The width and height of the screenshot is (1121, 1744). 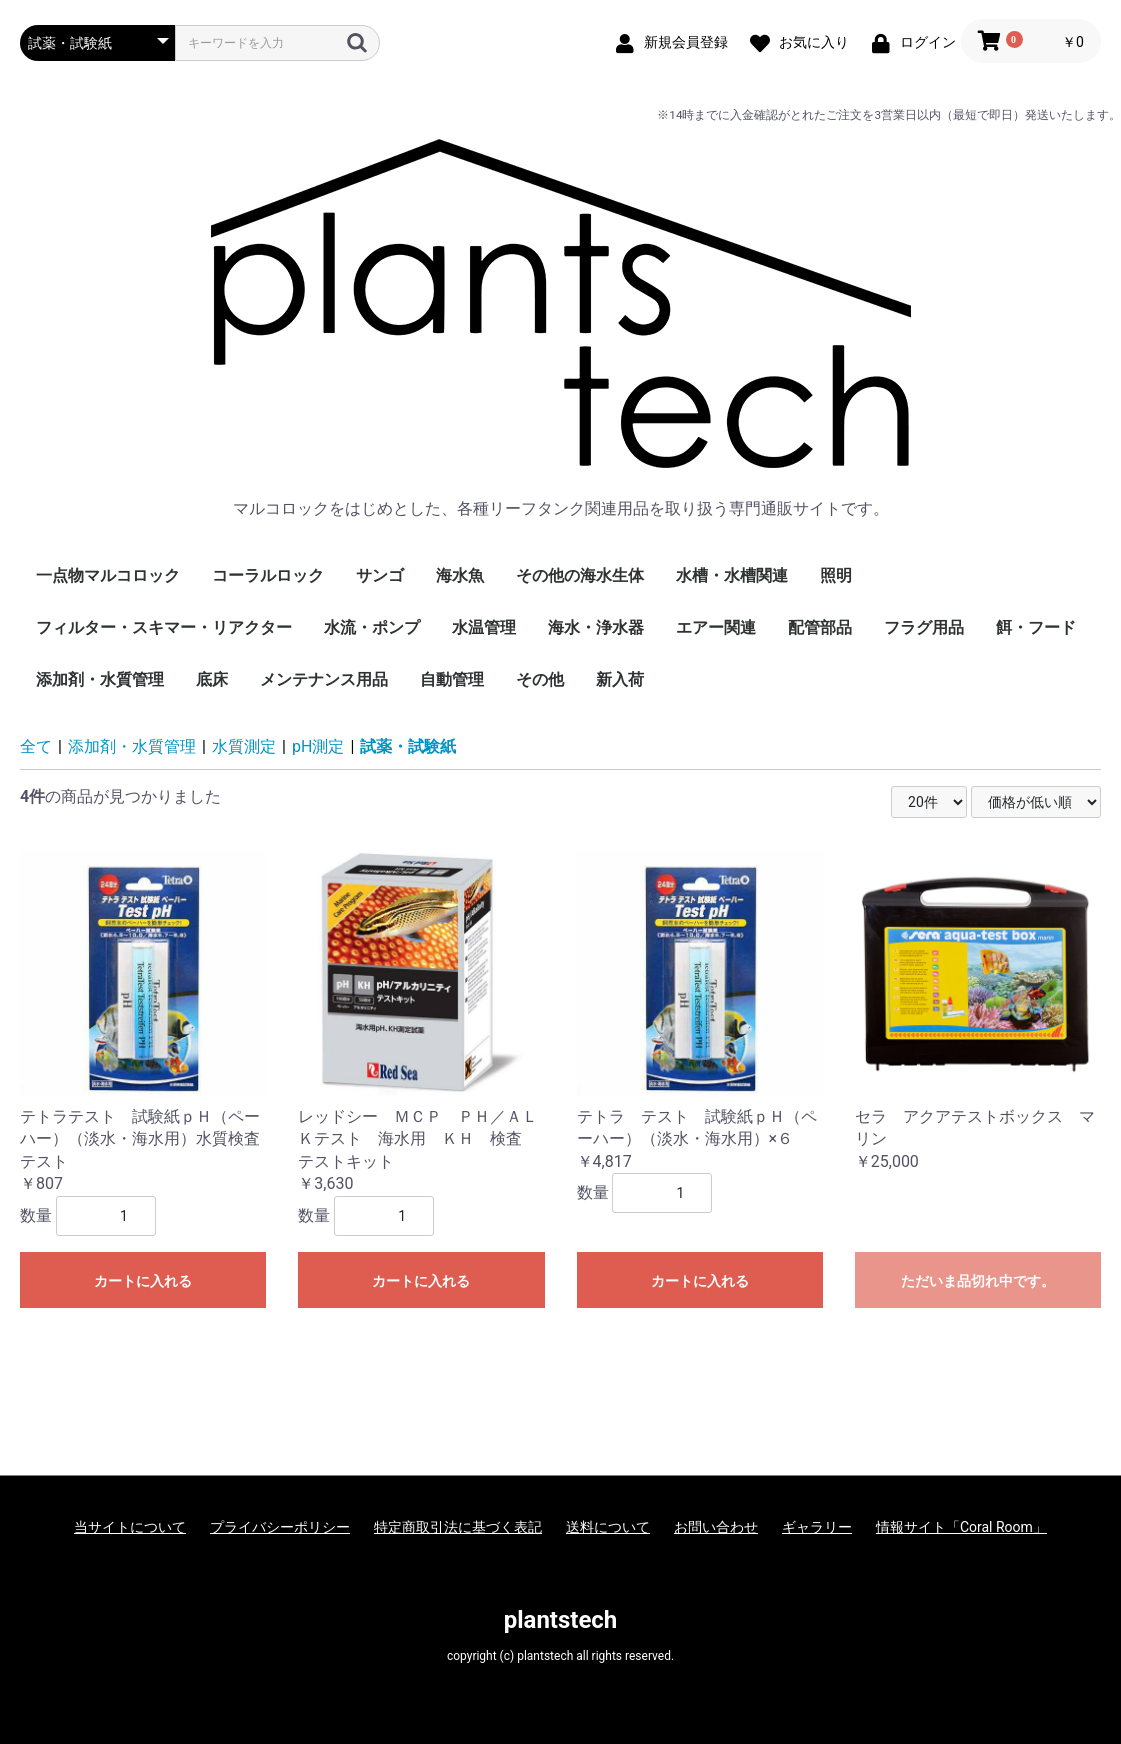 I want to click on プライバシーポリシー, so click(x=280, y=1527).